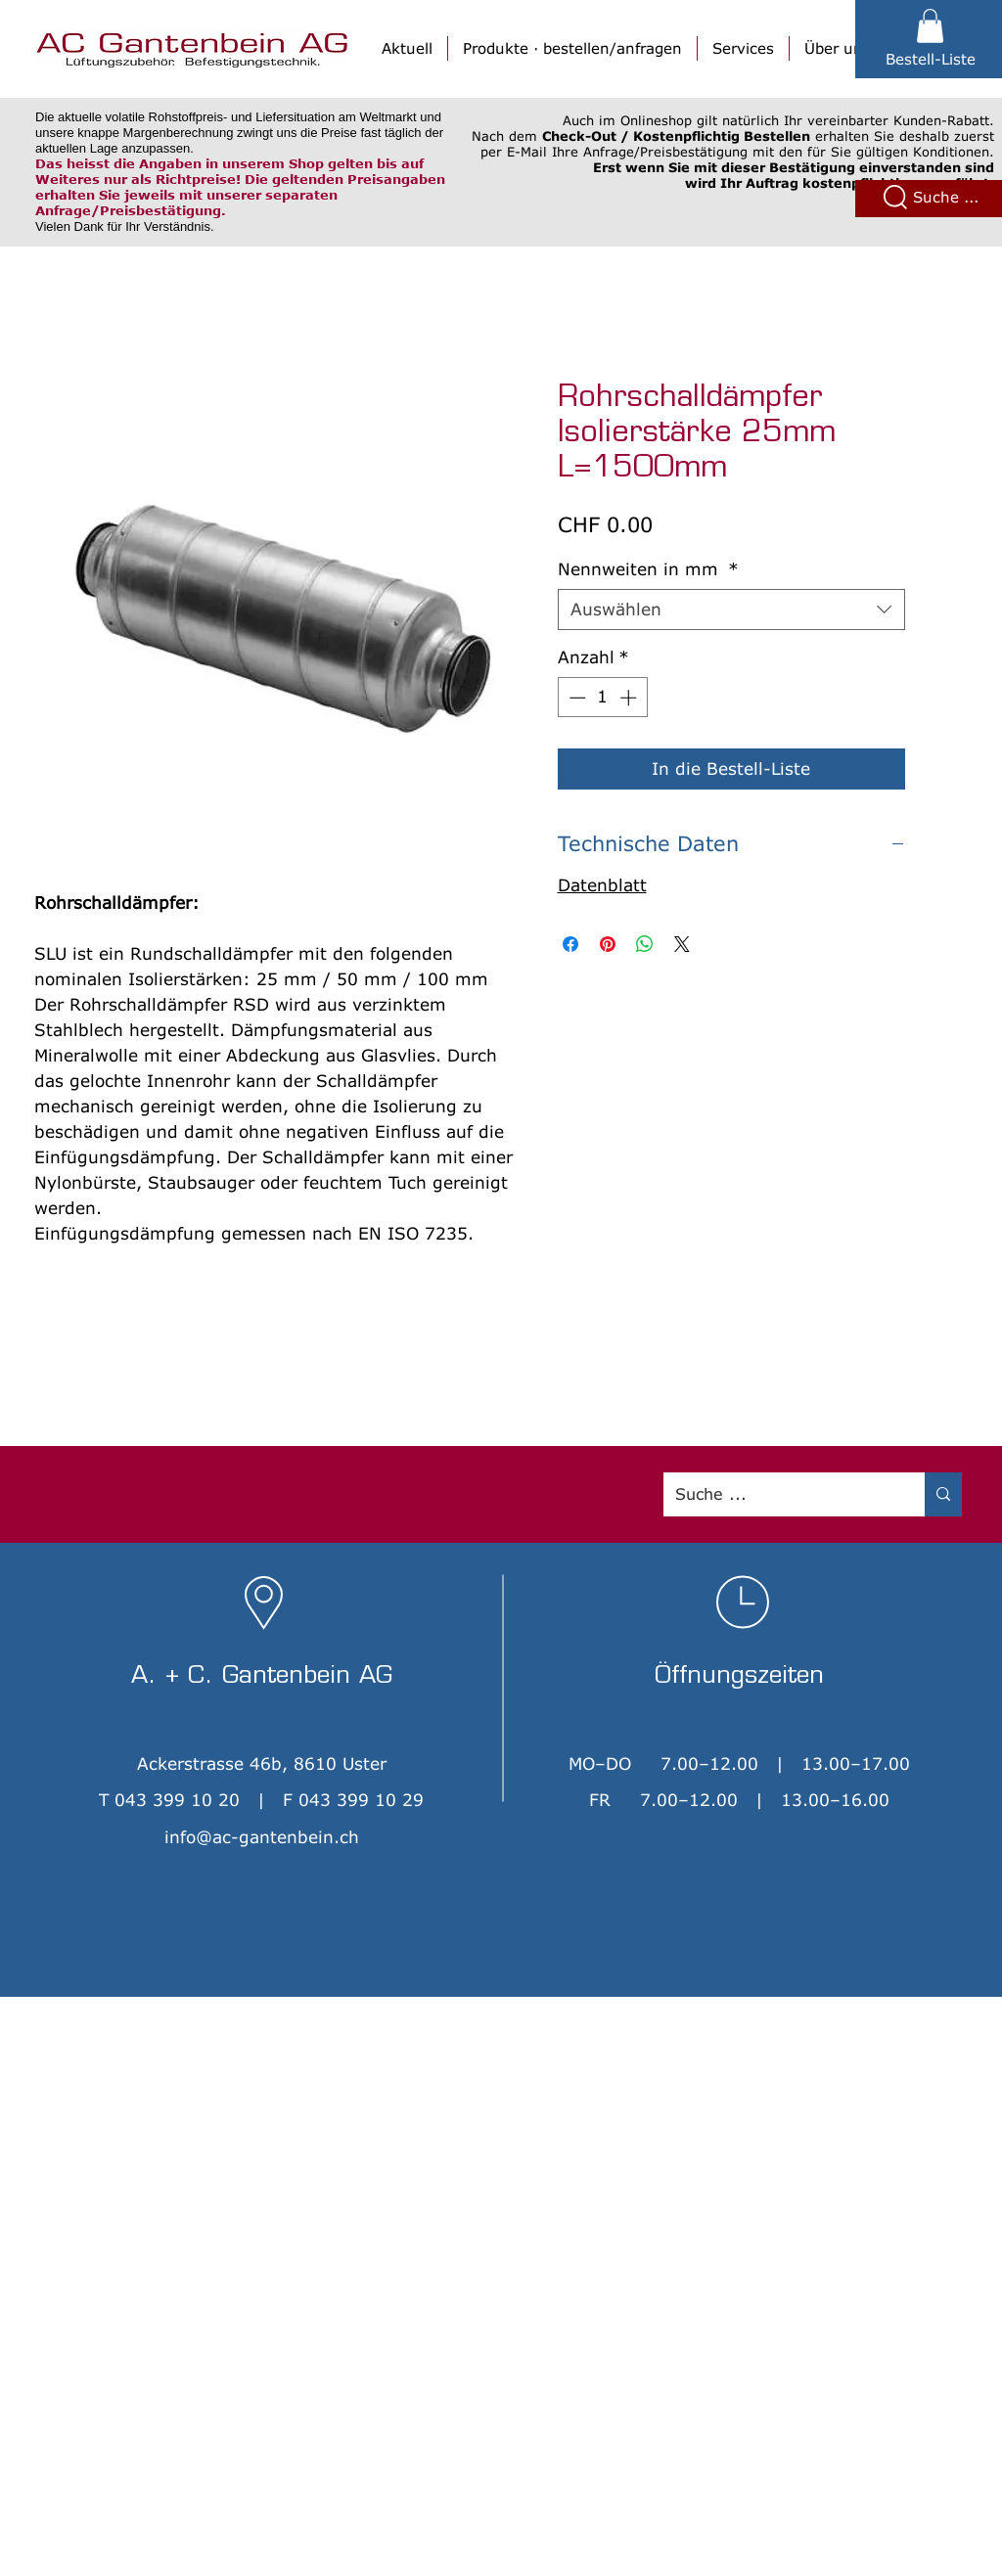 The image size is (1002, 2576). What do you see at coordinates (630, 697) in the screenshot?
I see `[Increment]` at bounding box center [630, 697].